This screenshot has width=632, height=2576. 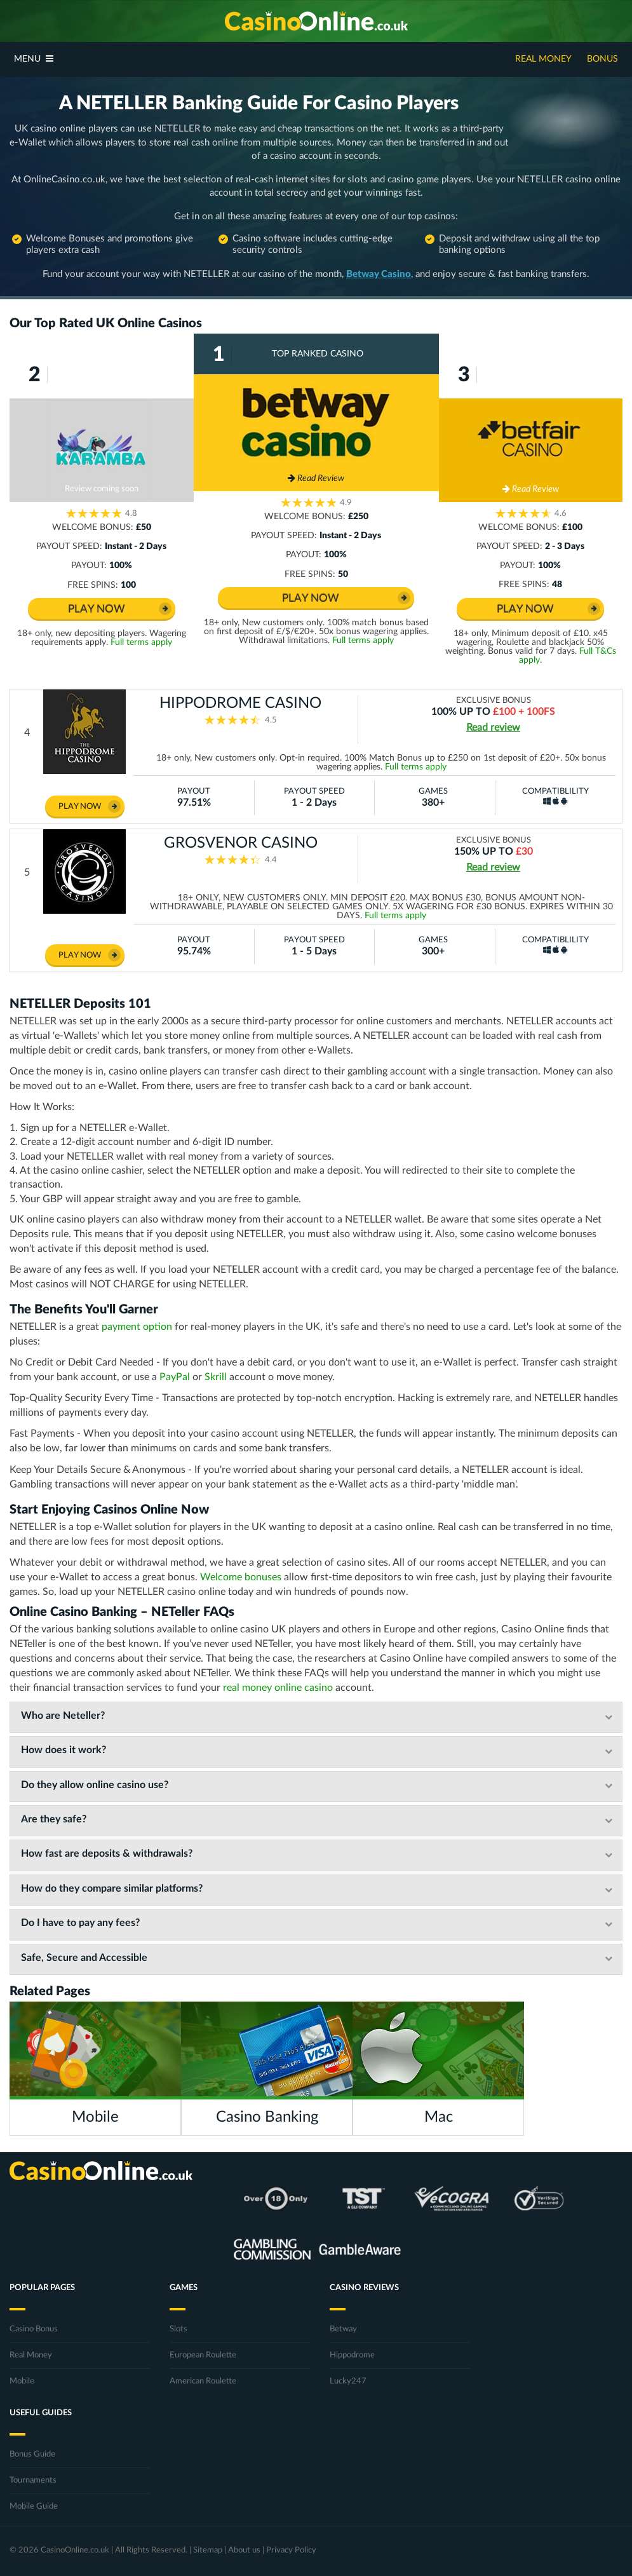 I want to click on Menu, so click(x=33, y=59).